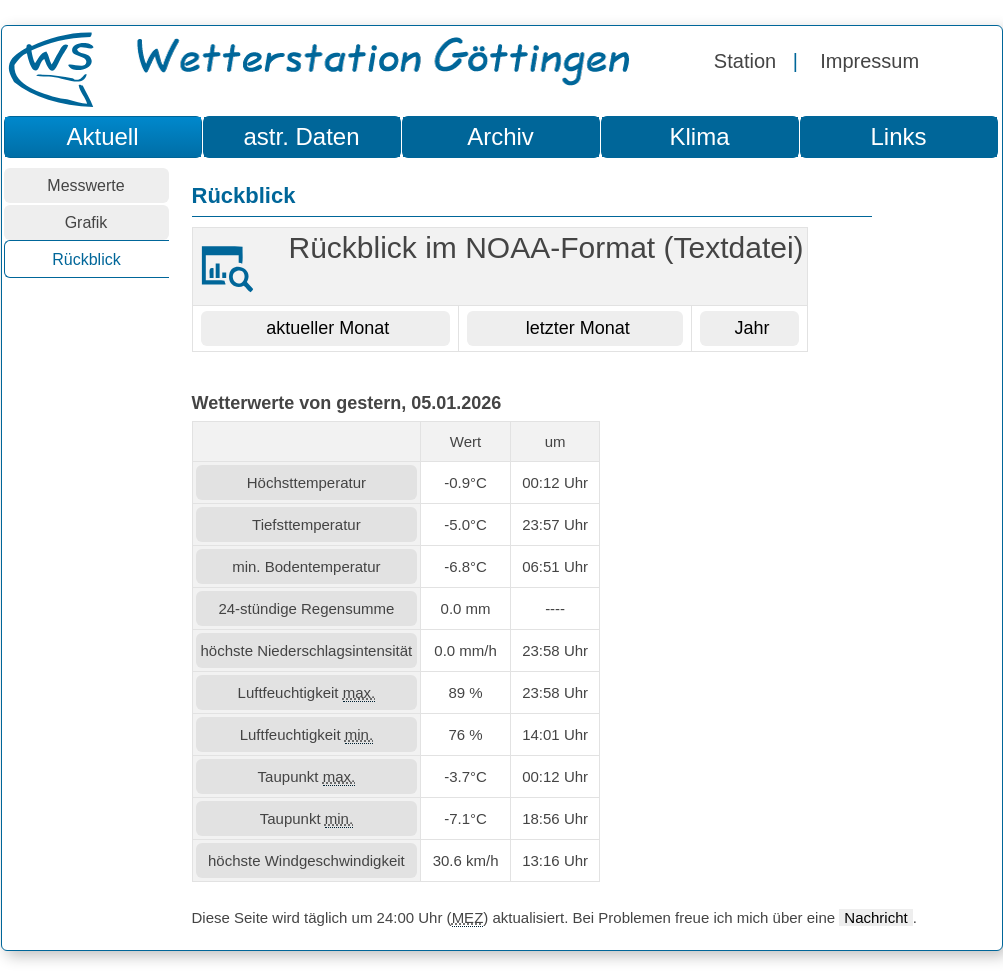  I want to click on astr. Daten, so click(301, 136).